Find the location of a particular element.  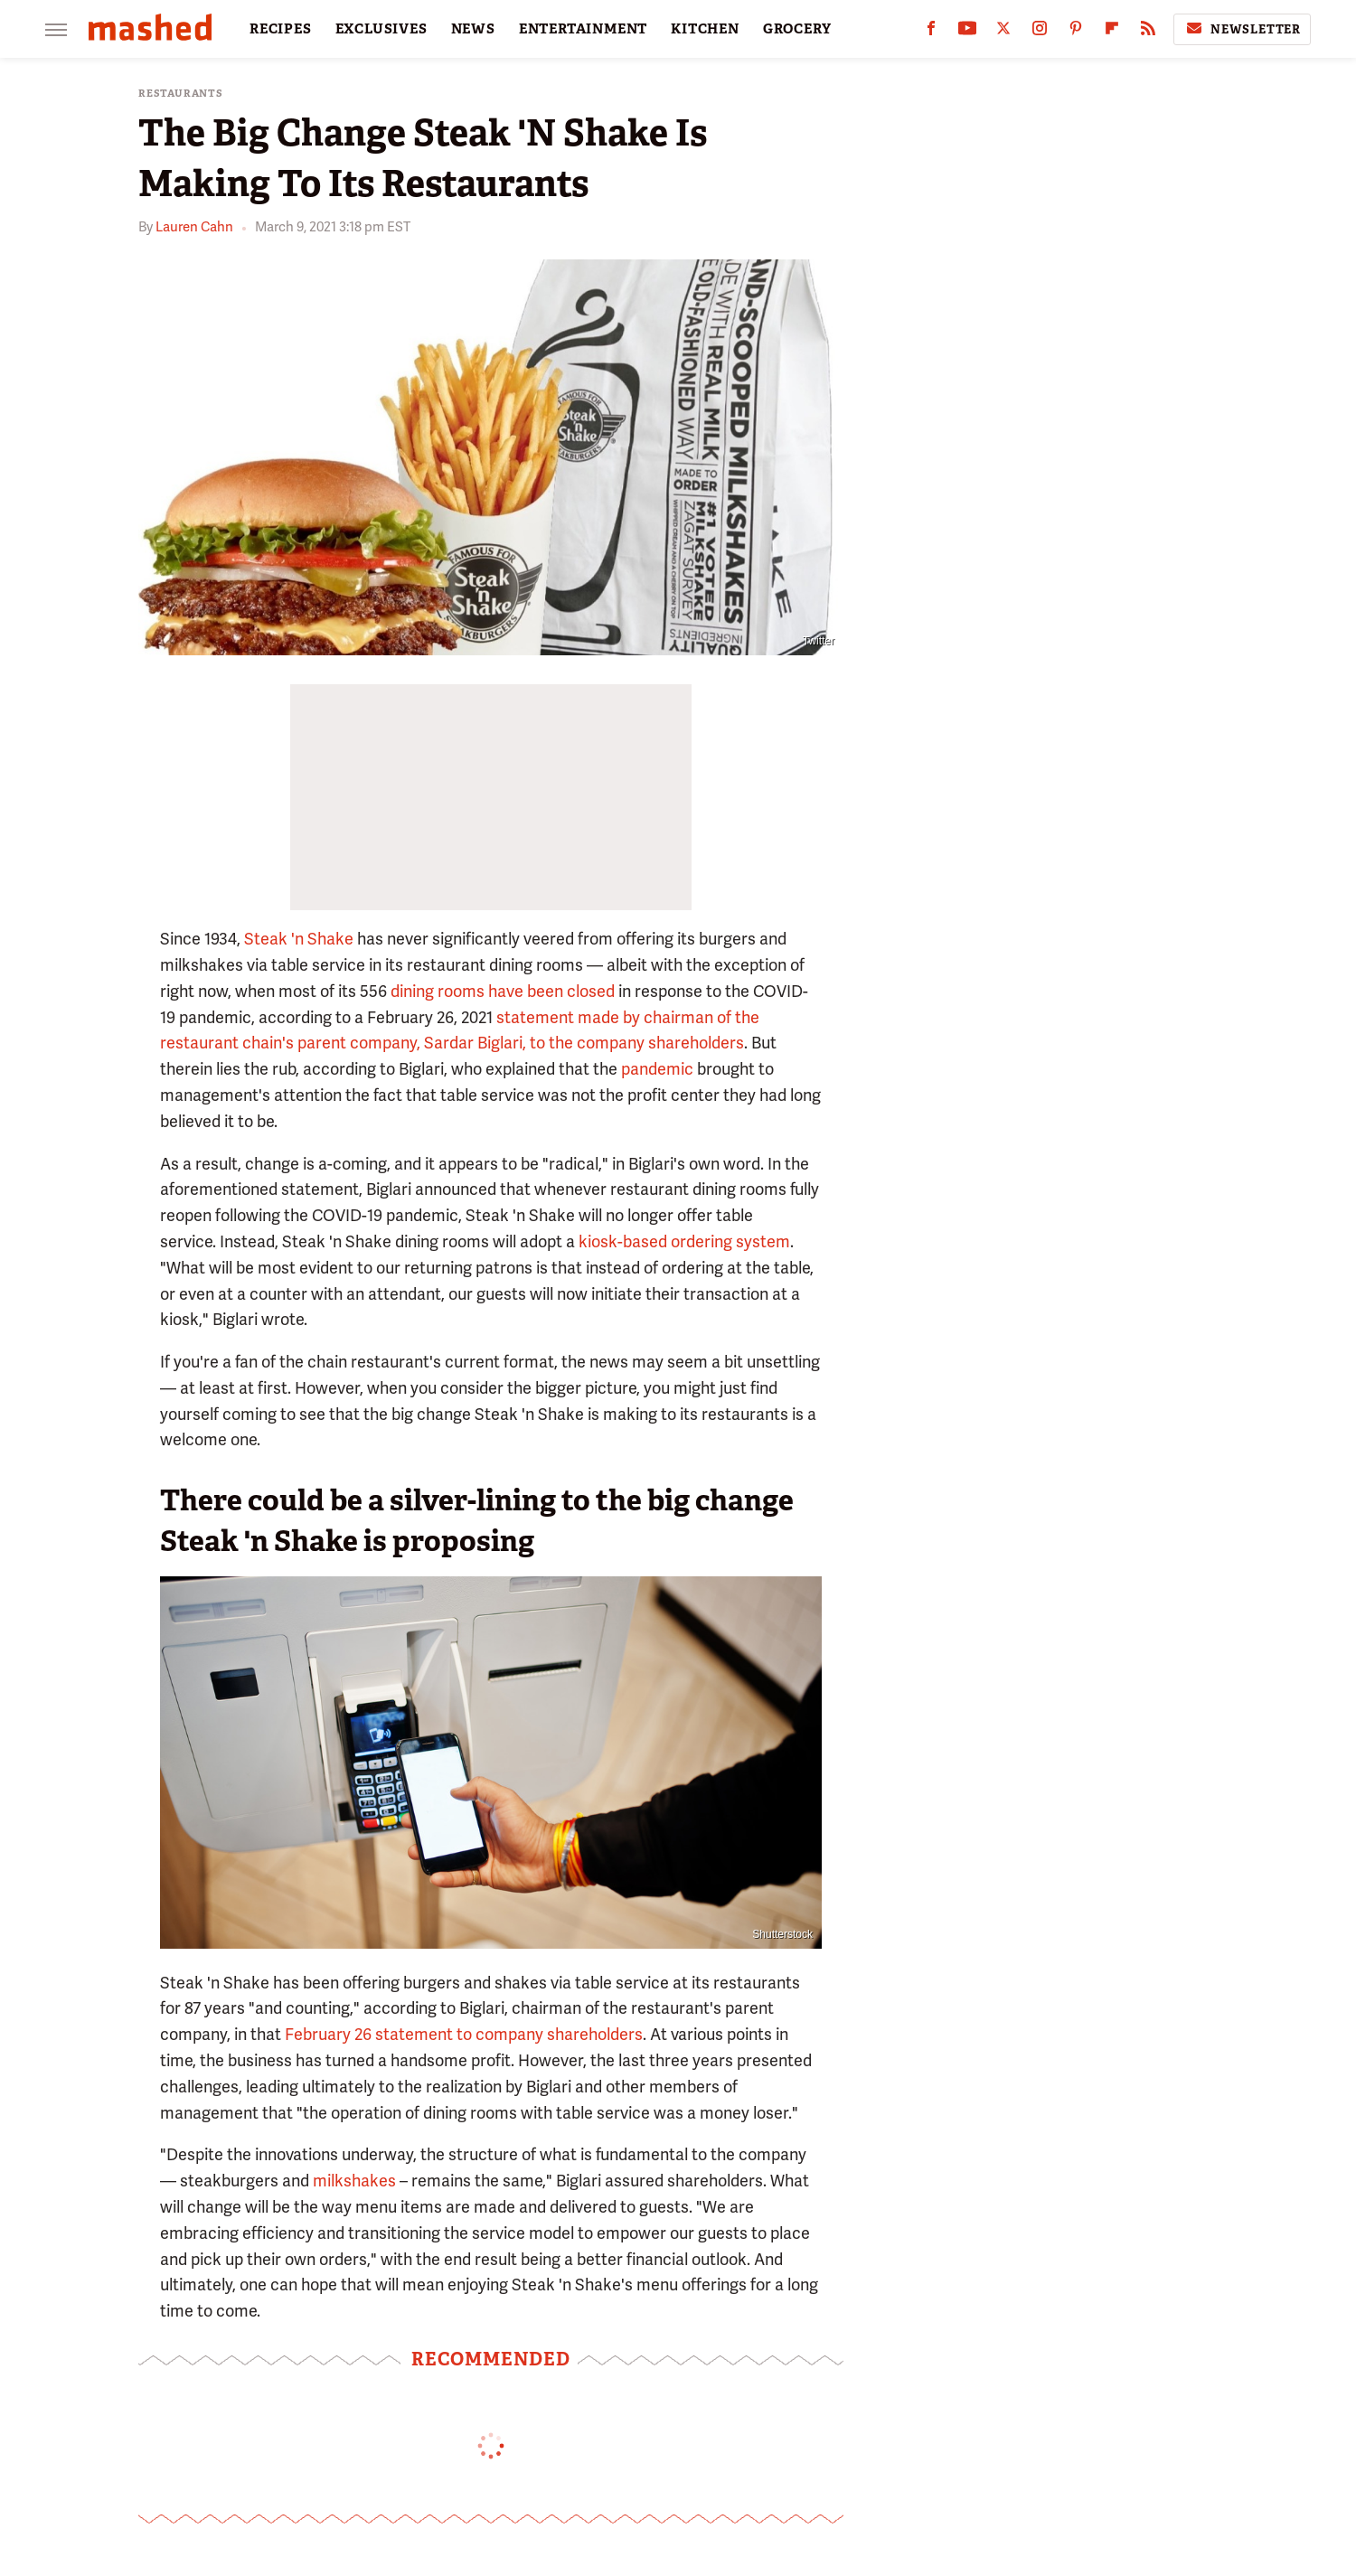

Restaurants is located at coordinates (180, 94).